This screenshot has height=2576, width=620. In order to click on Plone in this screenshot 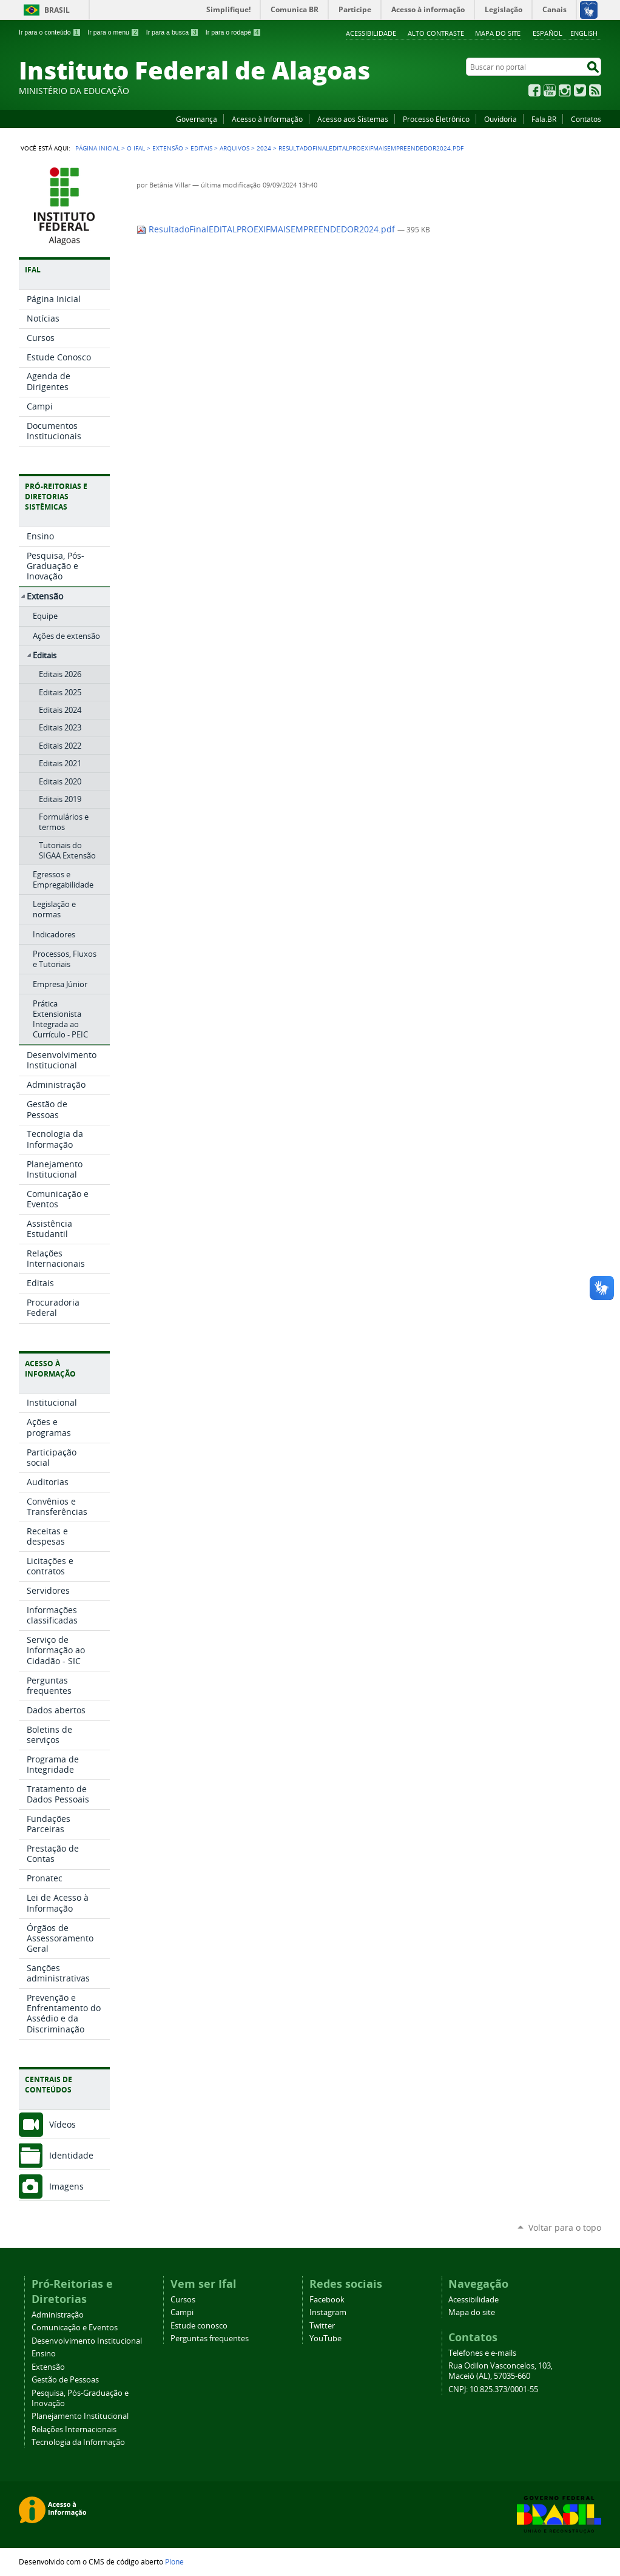, I will do `click(174, 2561)`.